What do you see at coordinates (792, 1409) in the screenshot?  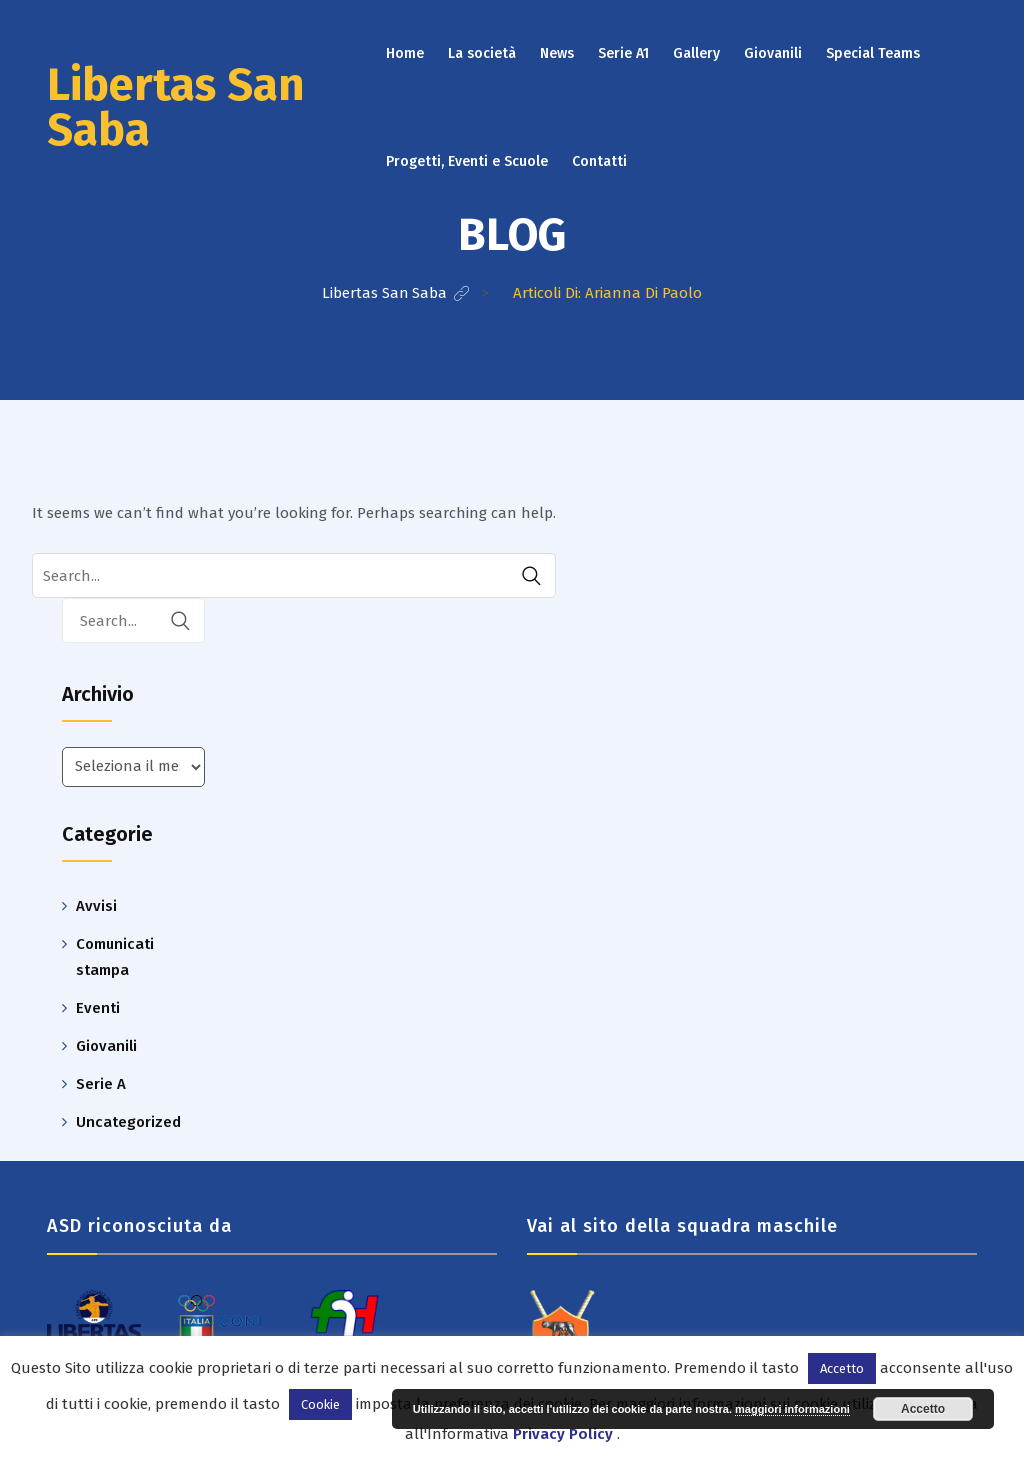 I see `maggiori informazioni` at bounding box center [792, 1409].